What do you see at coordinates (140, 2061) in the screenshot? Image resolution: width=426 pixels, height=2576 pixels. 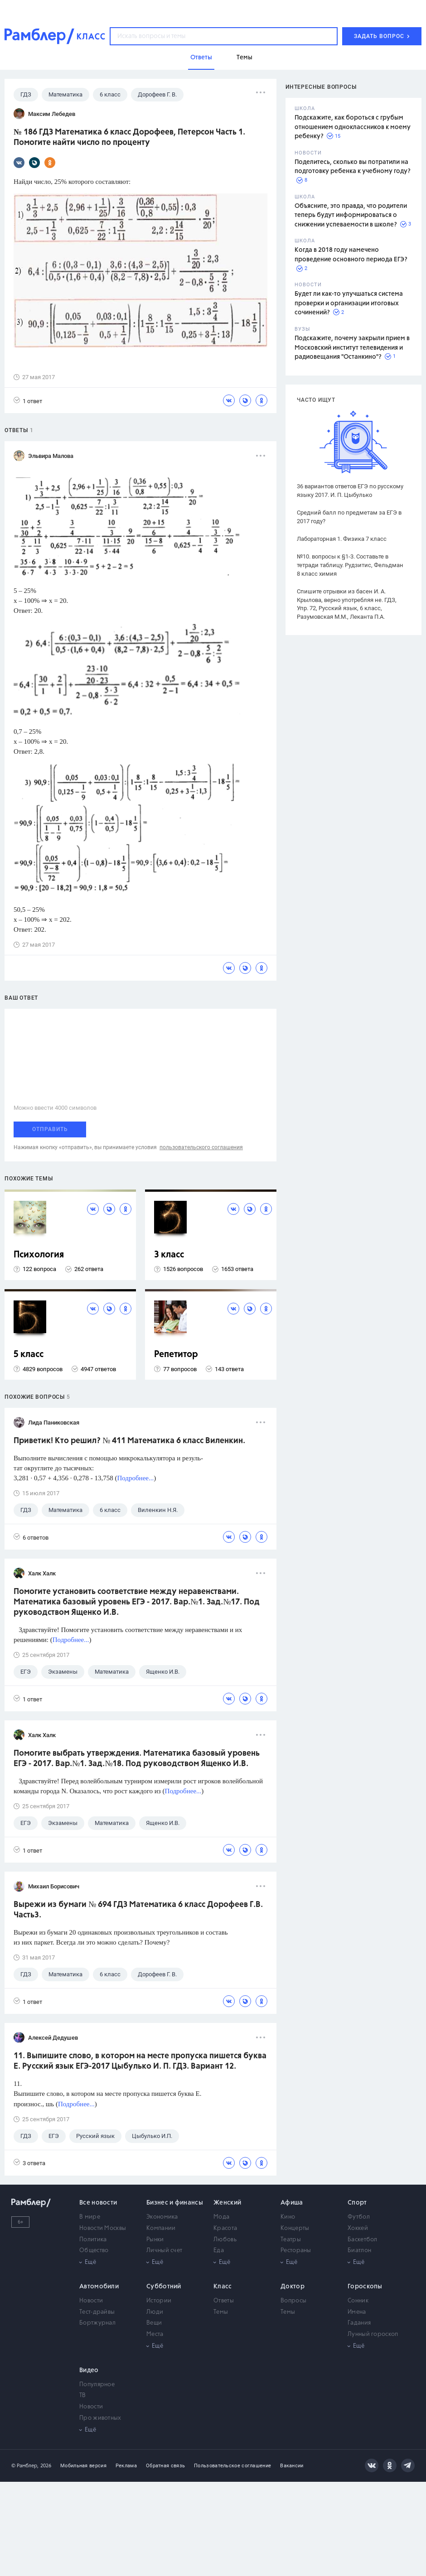 I see `11. Выпишите слово, в котором на месте пропуска пишется буква Е. Русский язык ЕГЭ-2017 Цыбулько И. П. ГДЗ. Вариант 12.` at bounding box center [140, 2061].